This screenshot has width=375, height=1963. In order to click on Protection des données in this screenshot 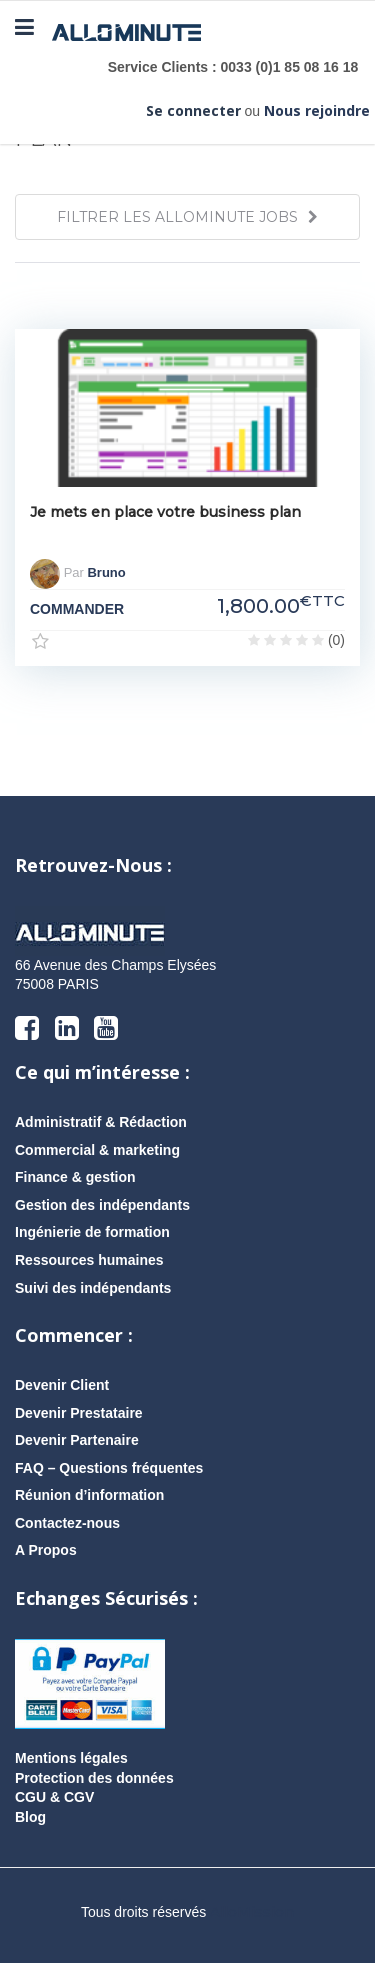, I will do `click(94, 1778)`.